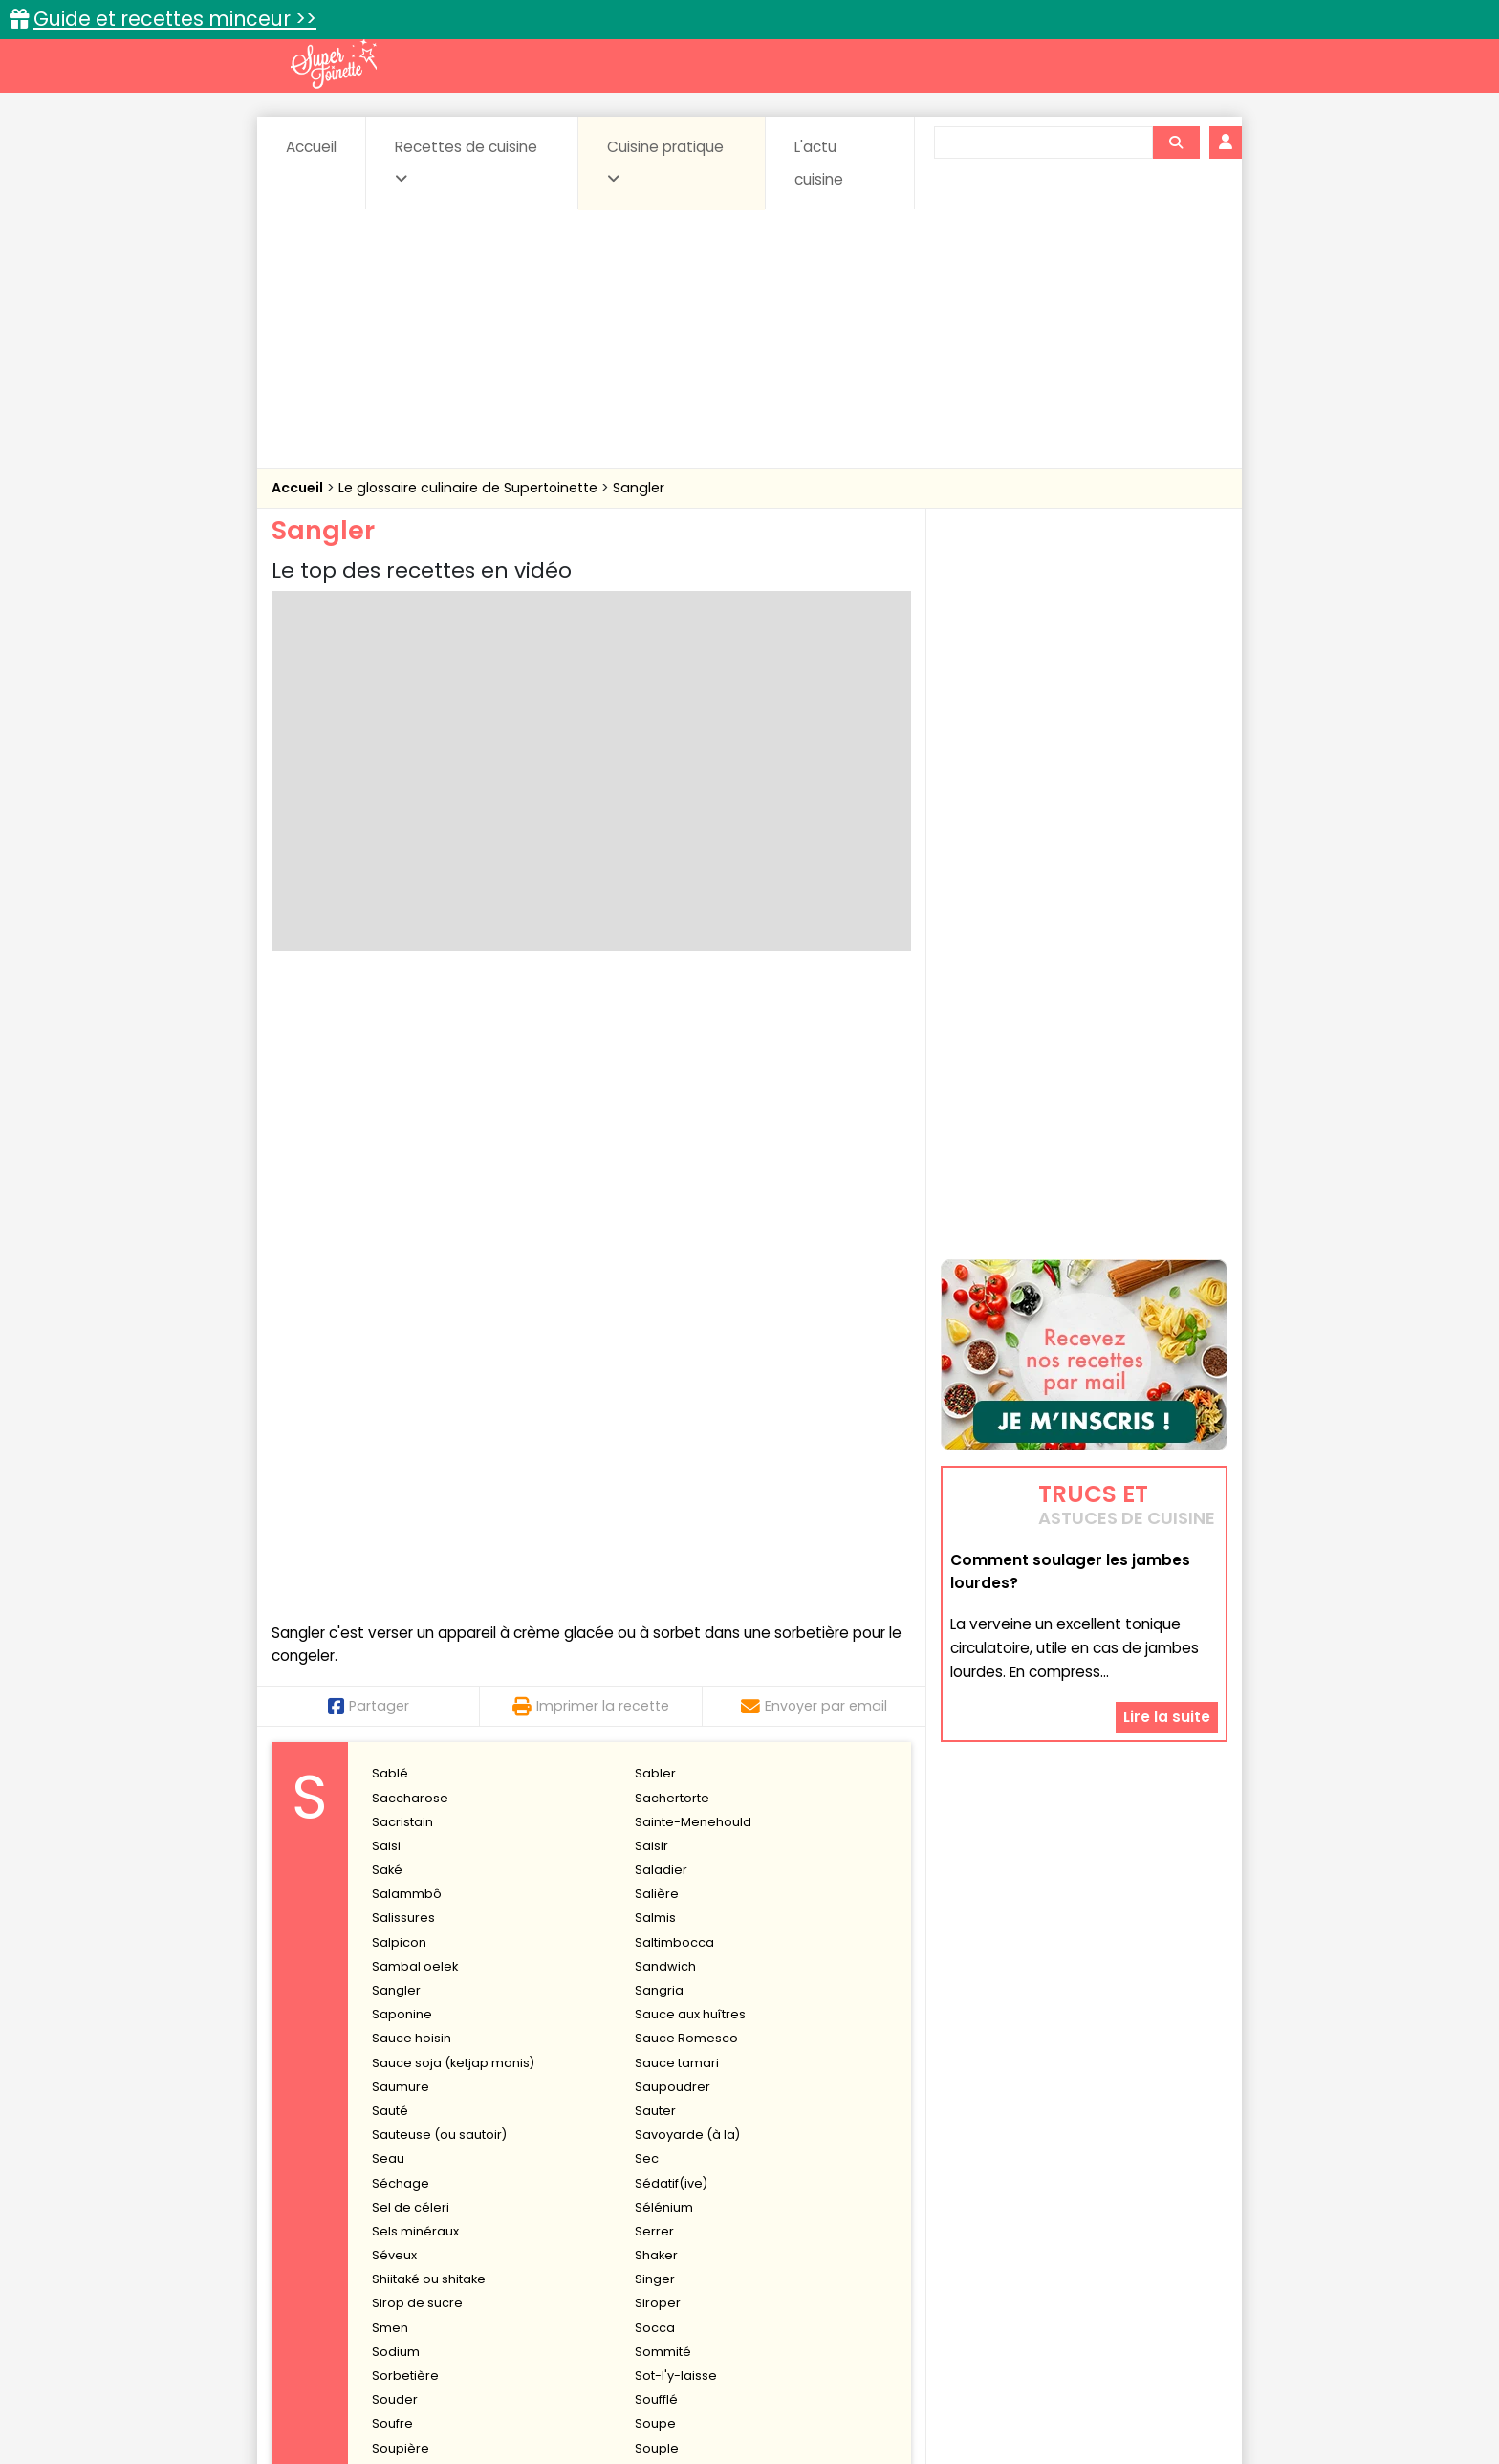 Image resolution: width=1499 pixels, height=2464 pixels. I want to click on Storzapreti, so click(669, 1947).